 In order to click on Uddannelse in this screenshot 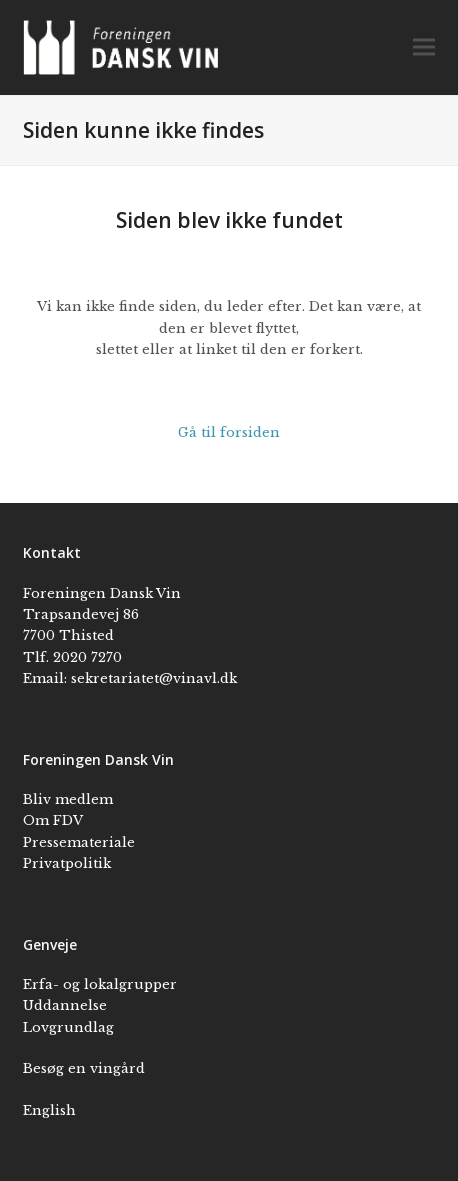, I will do `click(65, 1005)`.